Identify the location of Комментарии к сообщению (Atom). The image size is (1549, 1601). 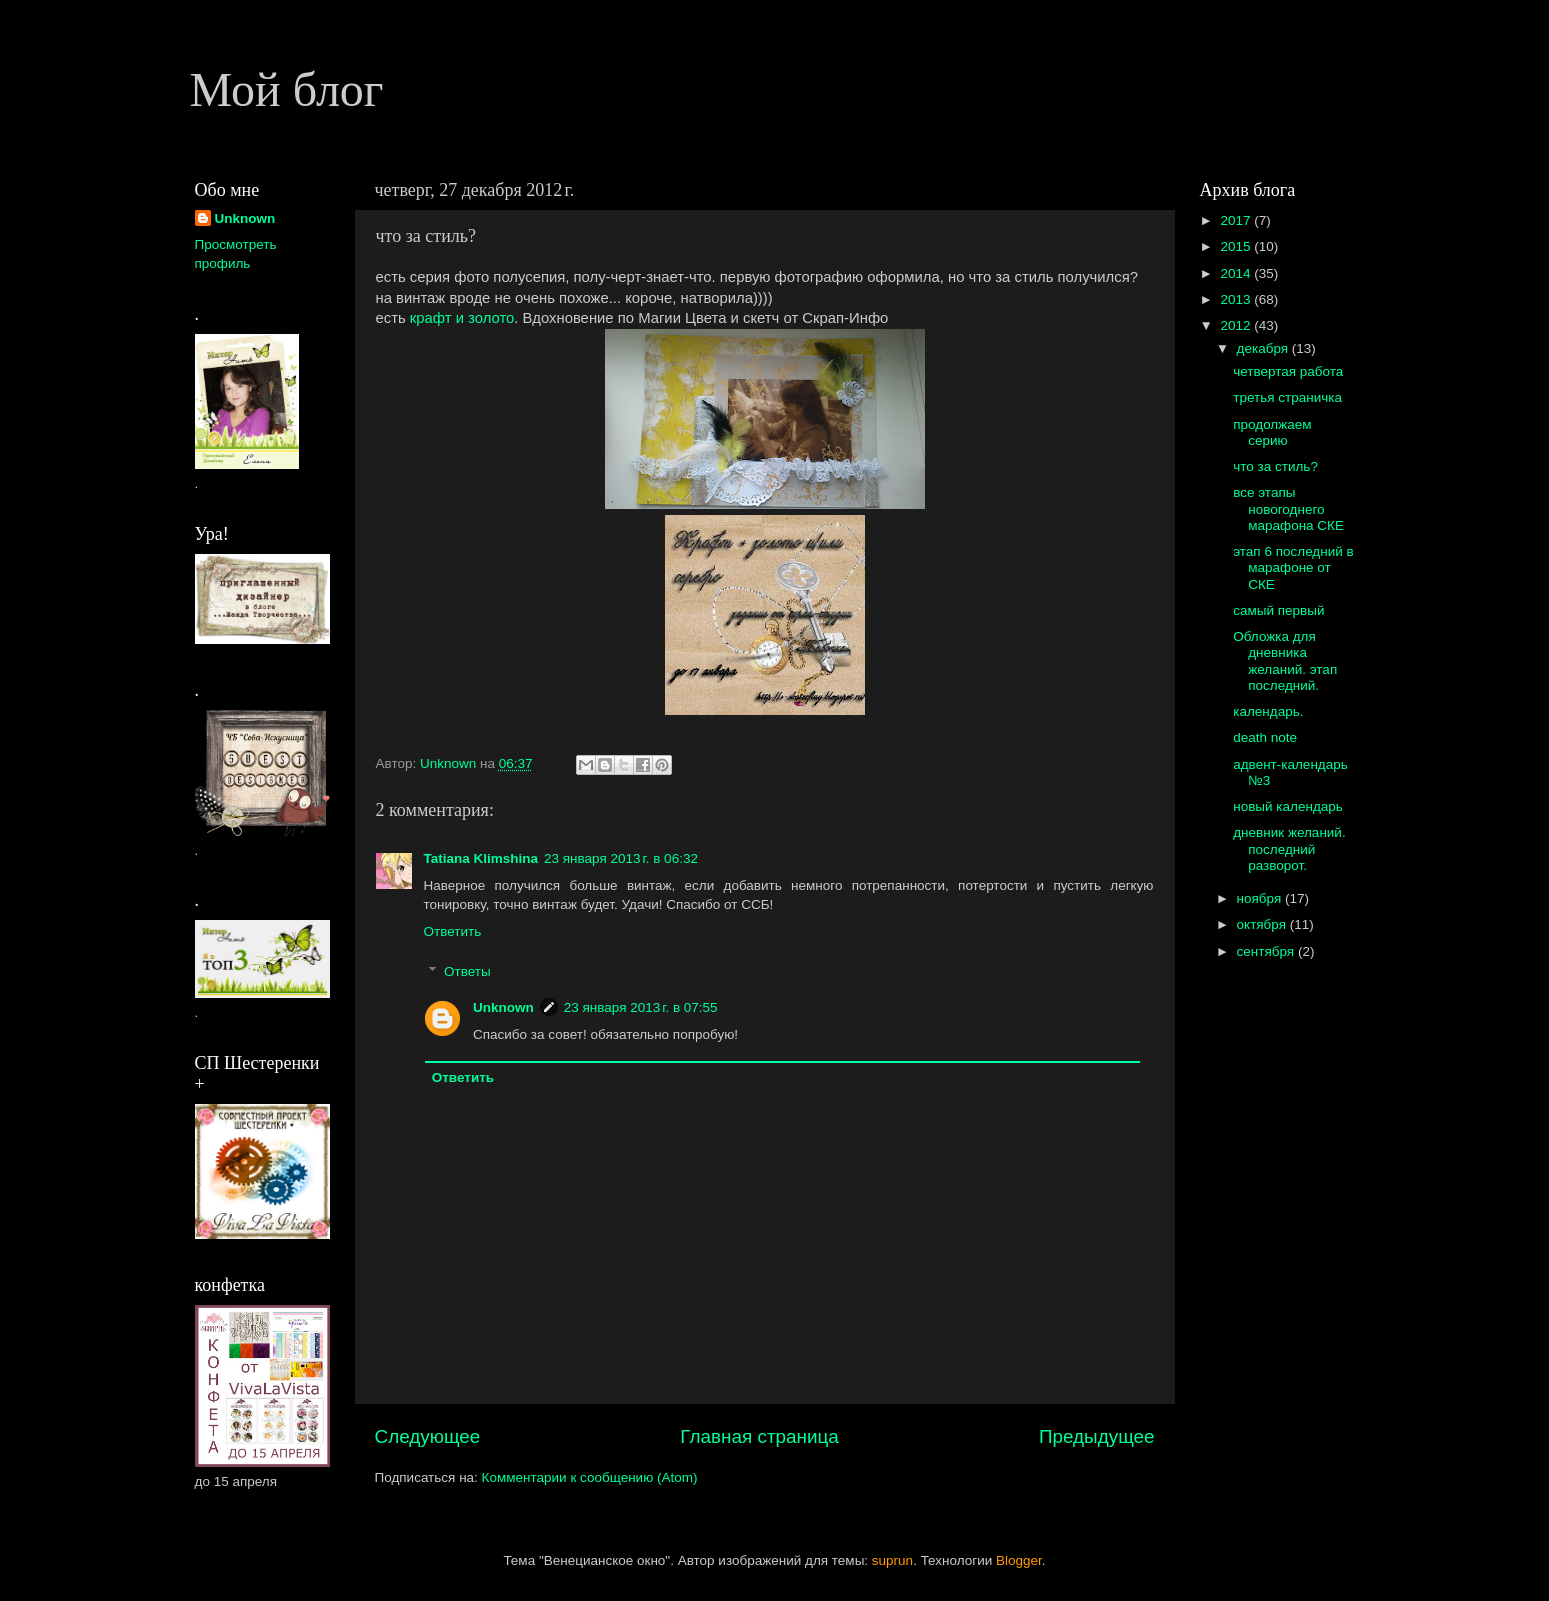
(590, 1477).